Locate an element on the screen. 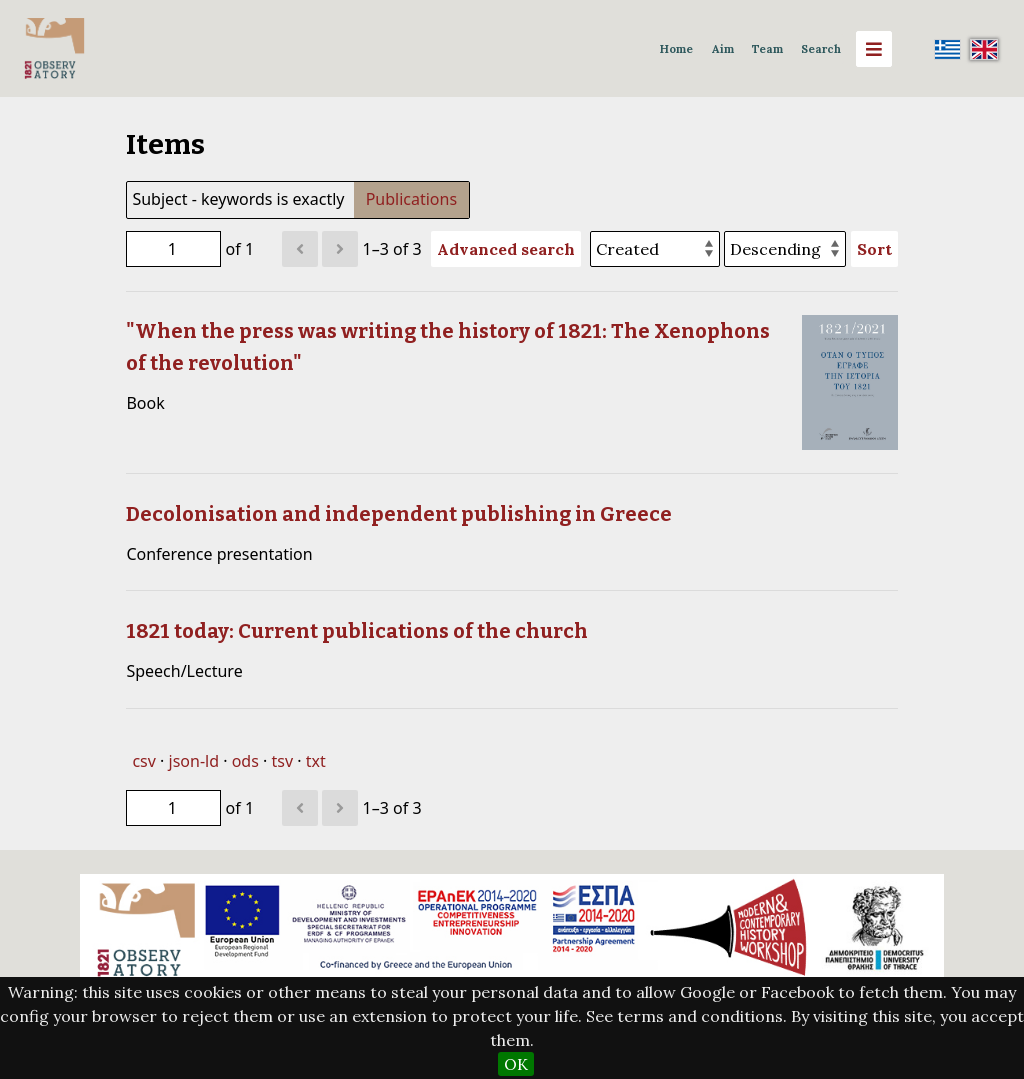 The image size is (1024, 1079). [Sort by] is located at coordinates (655, 249).